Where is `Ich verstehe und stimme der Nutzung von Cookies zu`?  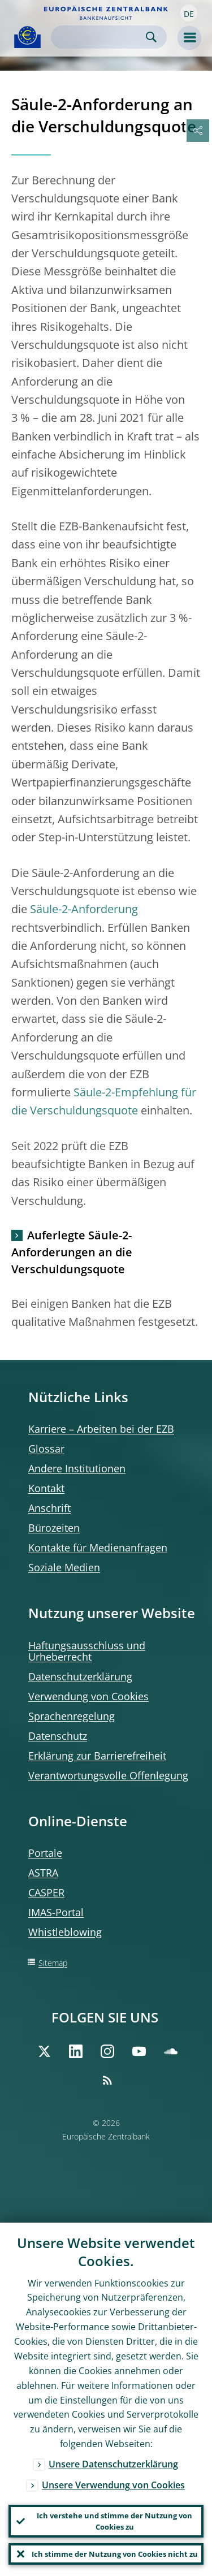
Ich verstehe und stimme der Nutzung von Cookies zu is located at coordinates (114, 2521).